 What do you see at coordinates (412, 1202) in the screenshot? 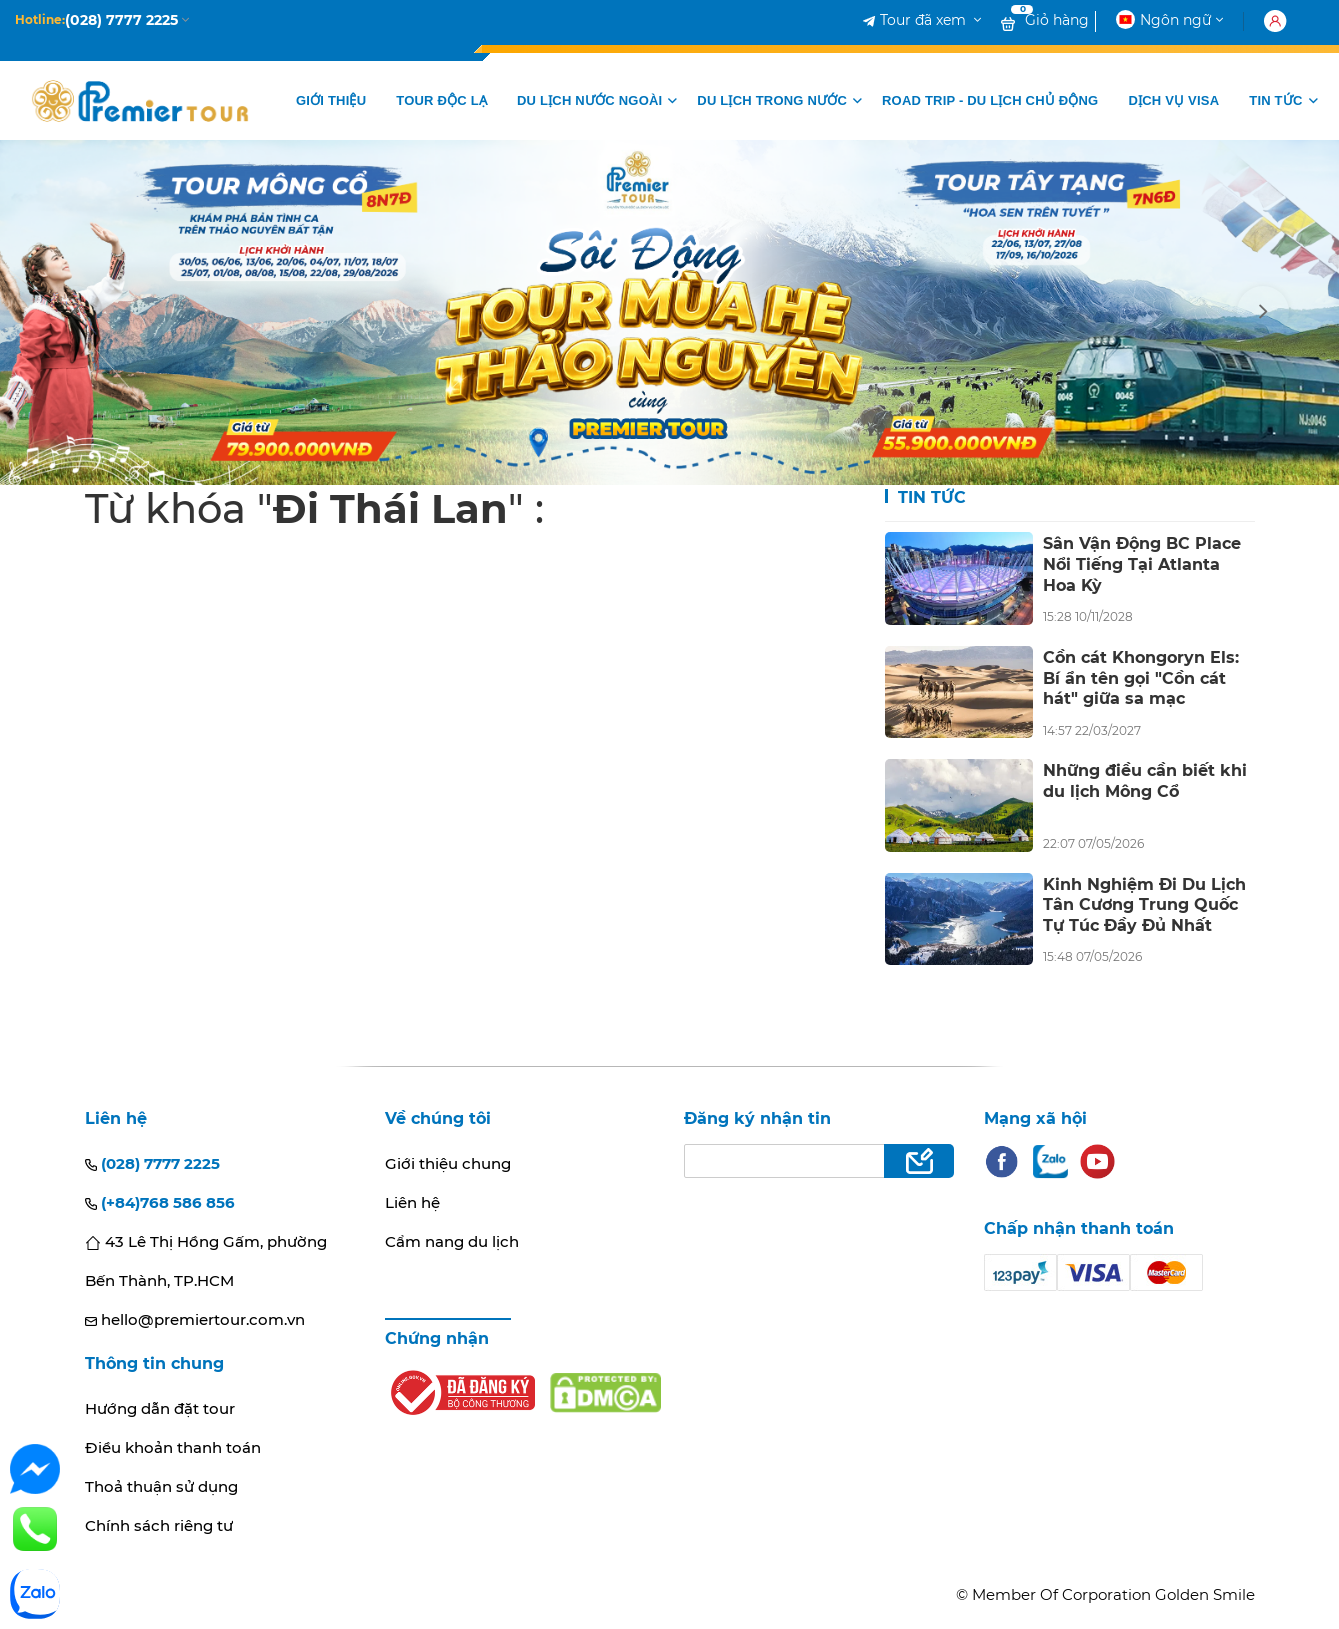
I see `Liên hệ` at bounding box center [412, 1202].